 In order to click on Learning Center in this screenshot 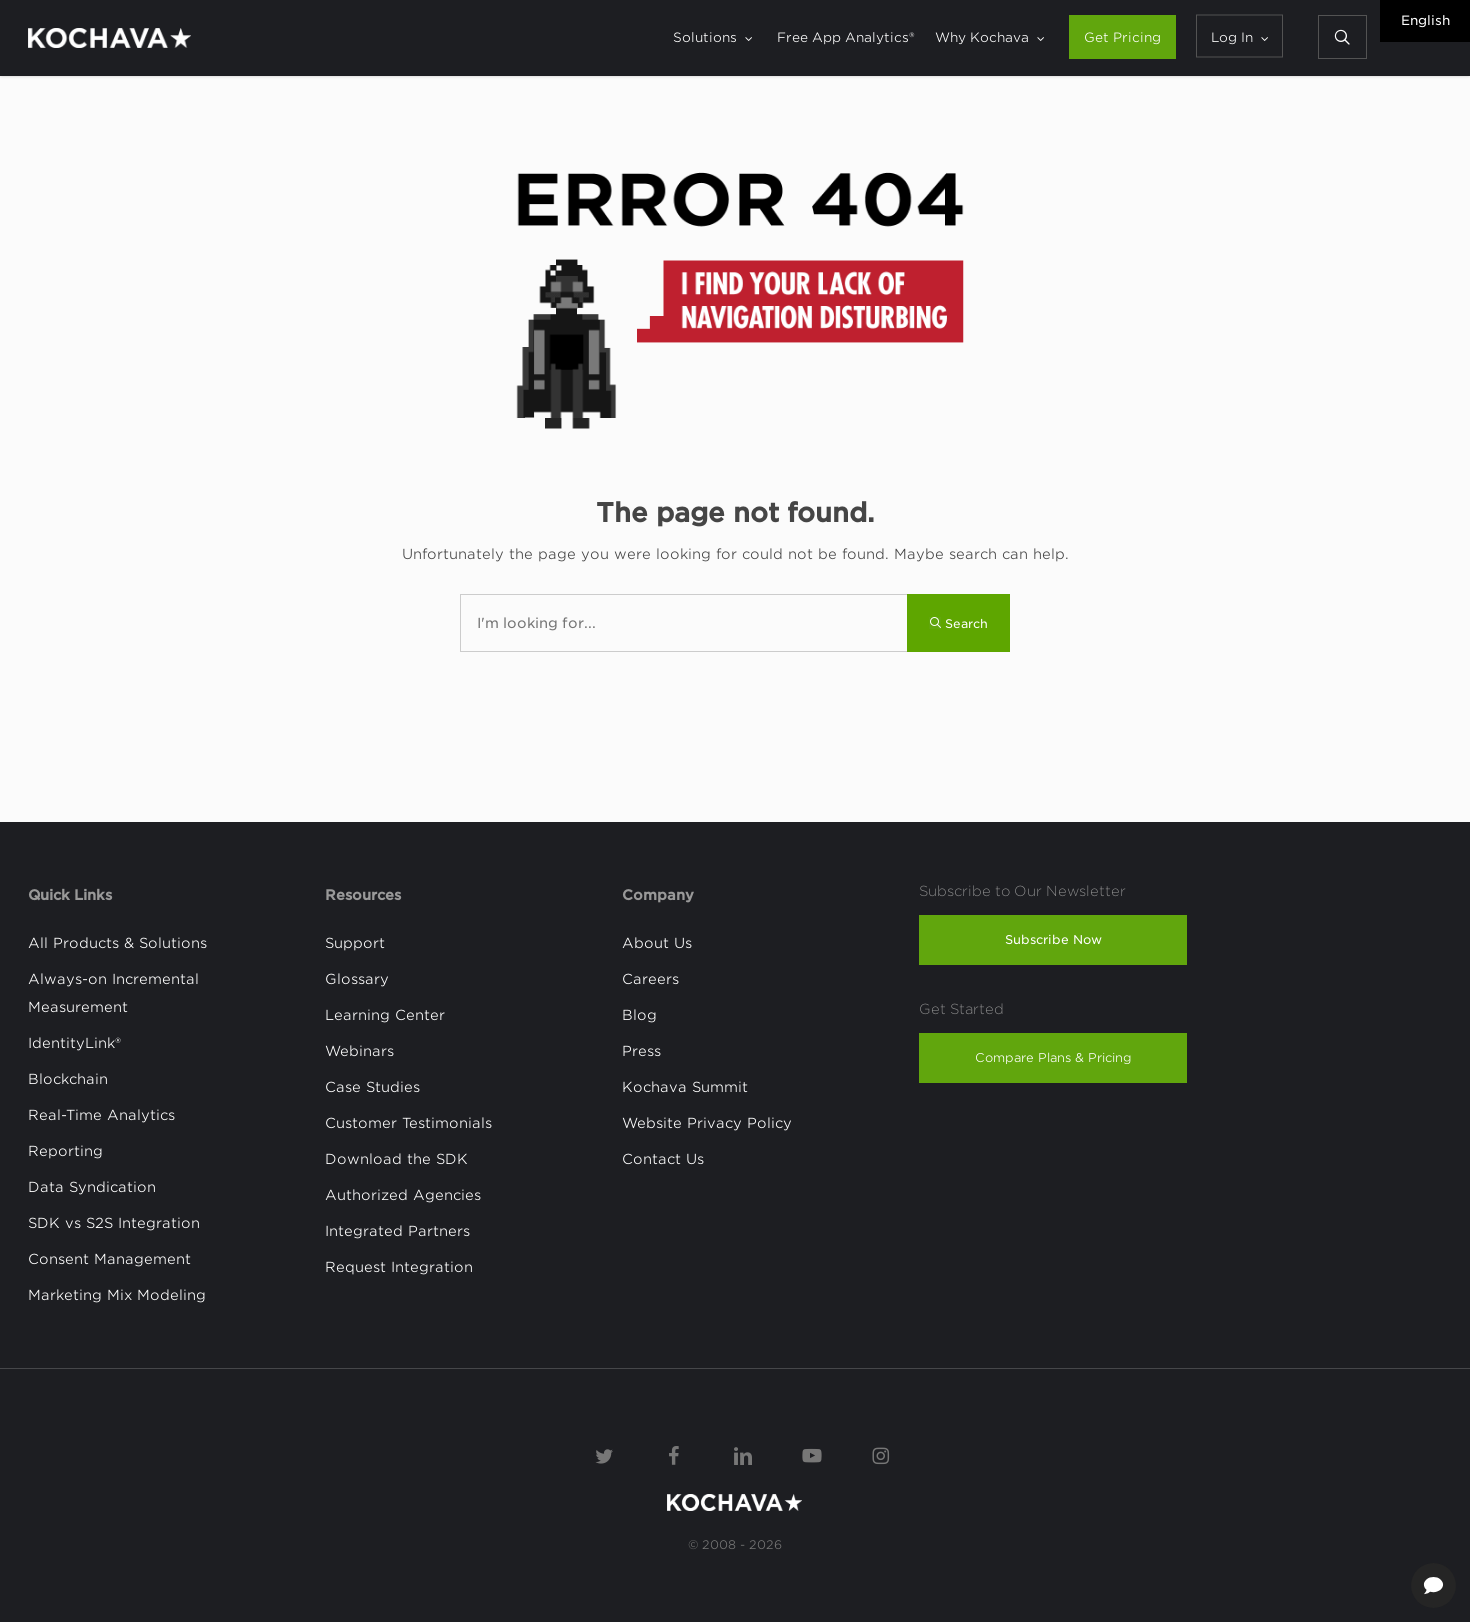, I will do `click(385, 1015)`.